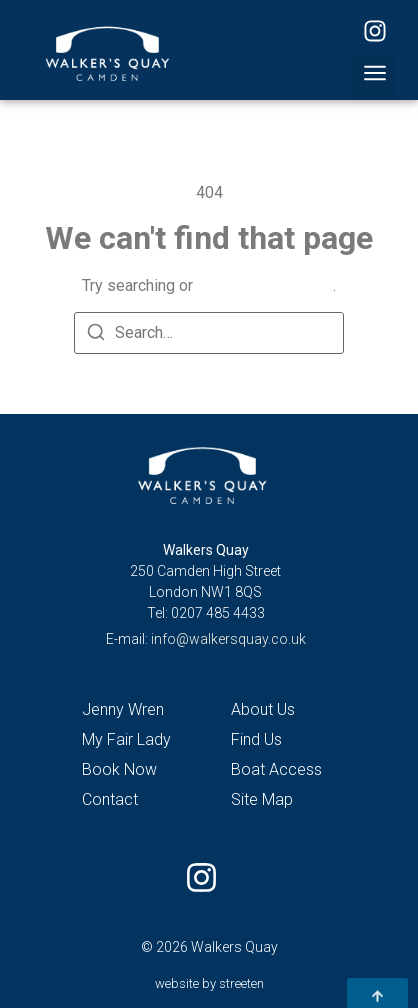 Image resolution: width=418 pixels, height=1008 pixels. I want to click on My Fair Lady, so click(126, 739).